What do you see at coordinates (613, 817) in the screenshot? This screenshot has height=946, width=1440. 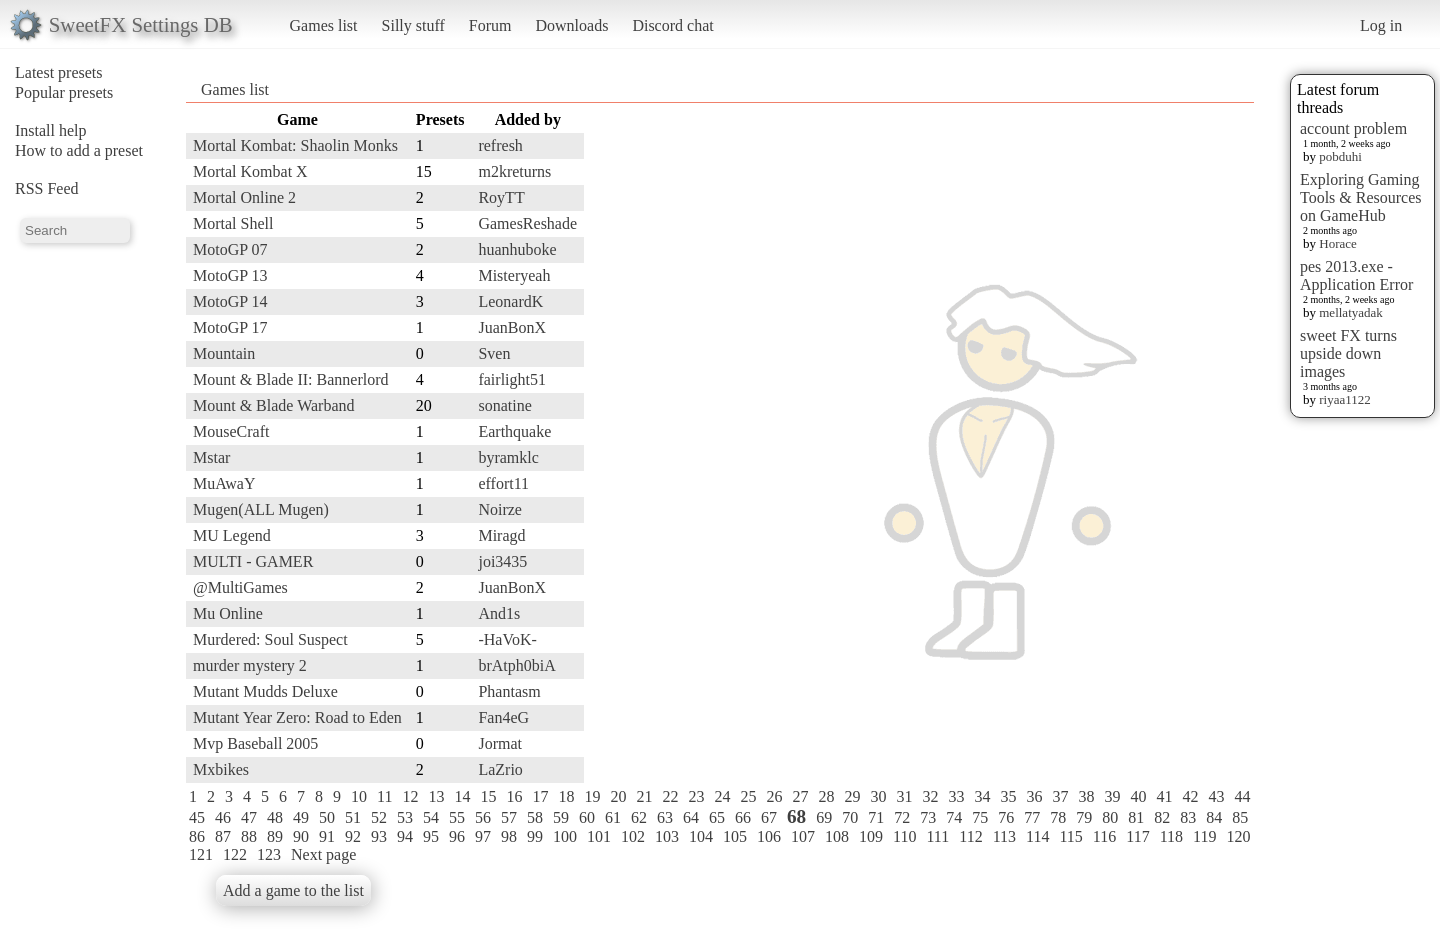 I see `61` at bounding box center [613, 817].